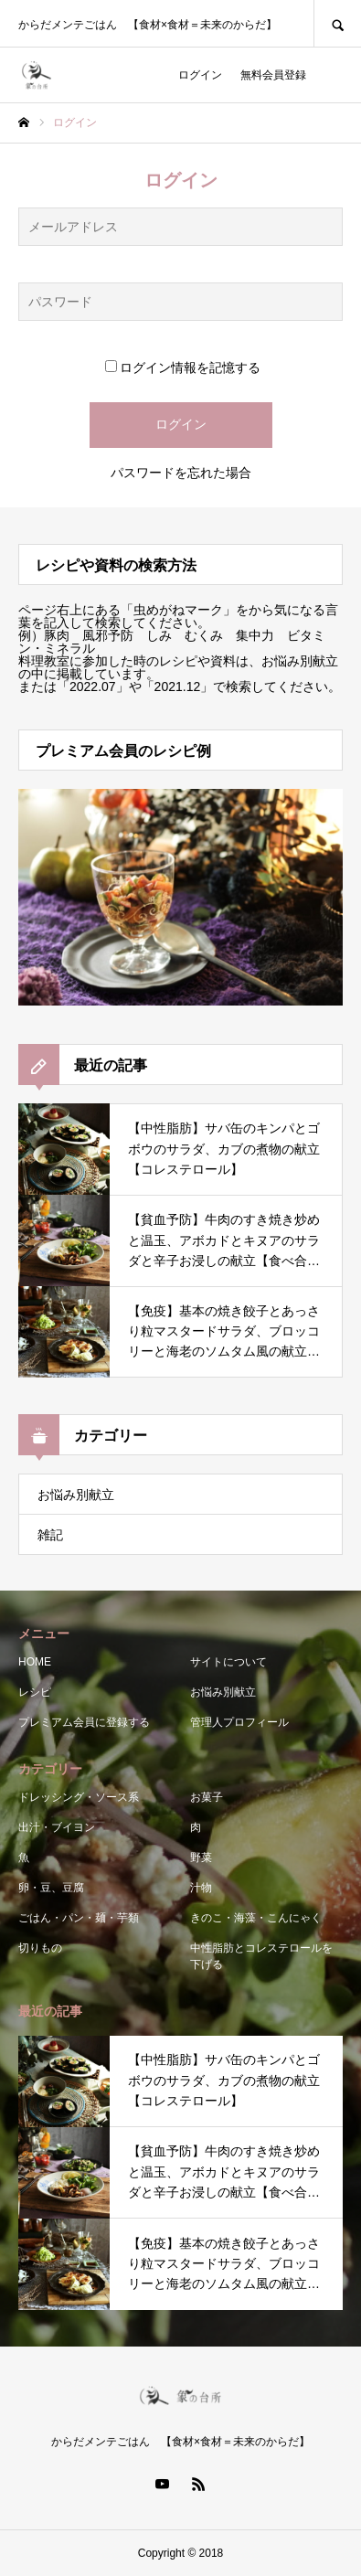  I want to click on ログイン情報を記憶する, so click(182, 367).